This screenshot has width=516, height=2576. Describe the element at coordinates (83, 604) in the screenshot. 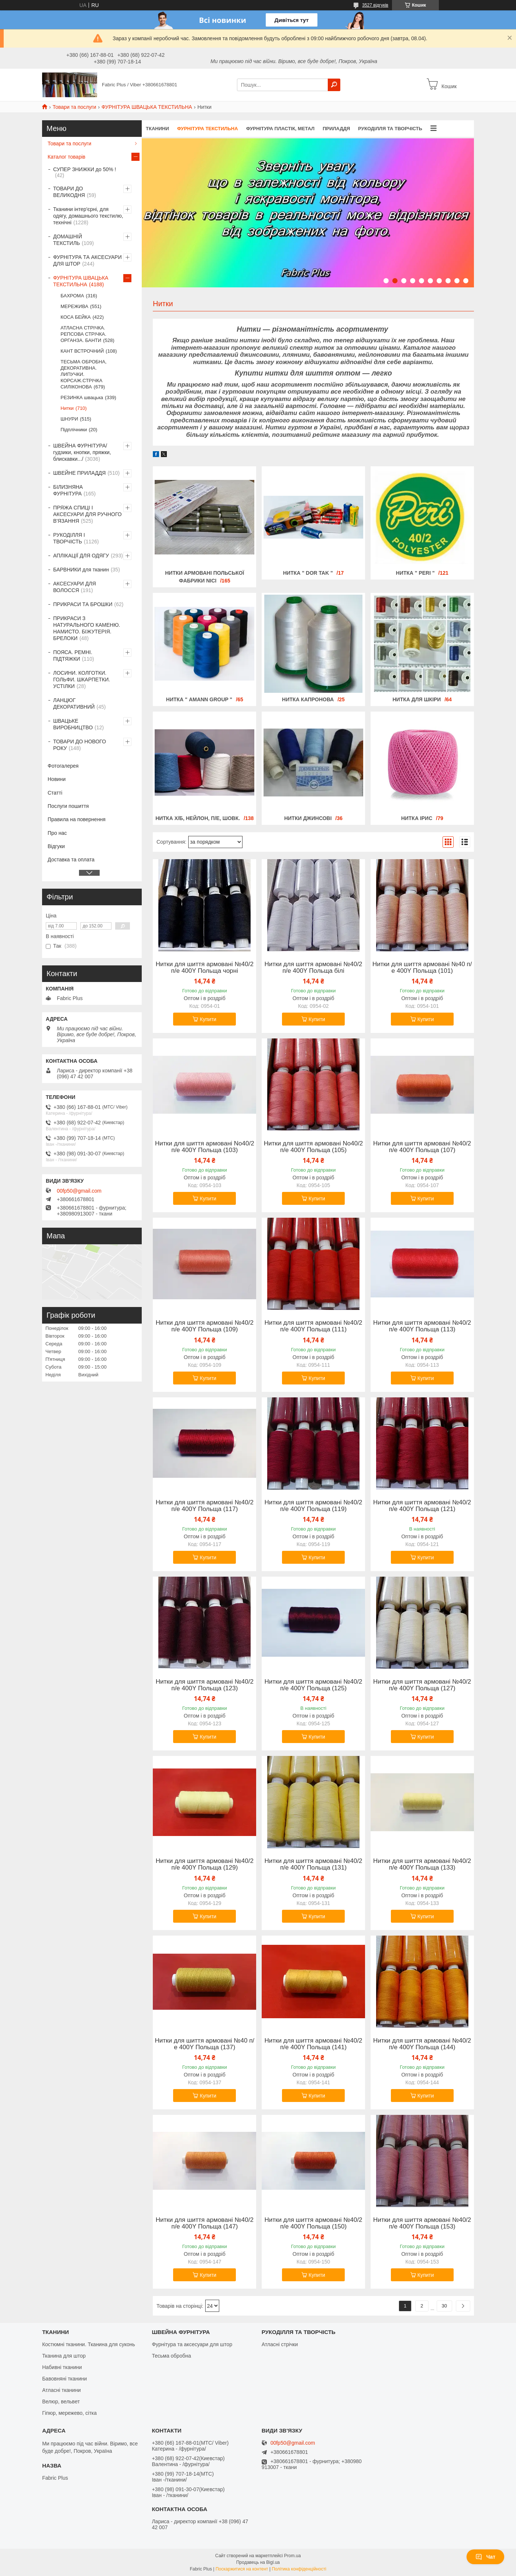

I see `ПРИКРАСИ ТА БРОШКИ` at that location.